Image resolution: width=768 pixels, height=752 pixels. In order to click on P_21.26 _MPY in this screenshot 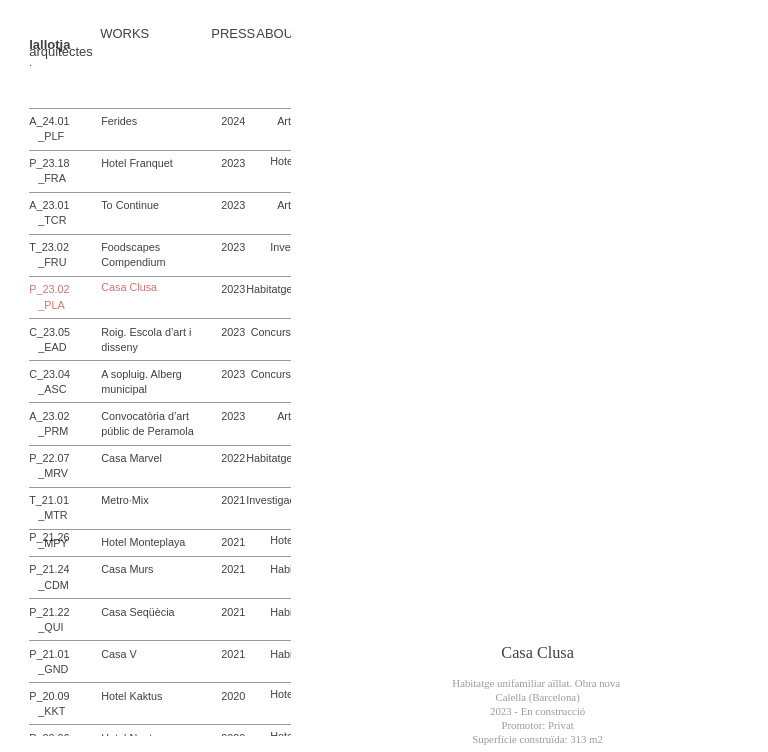, I will do `click(49, 540)`.